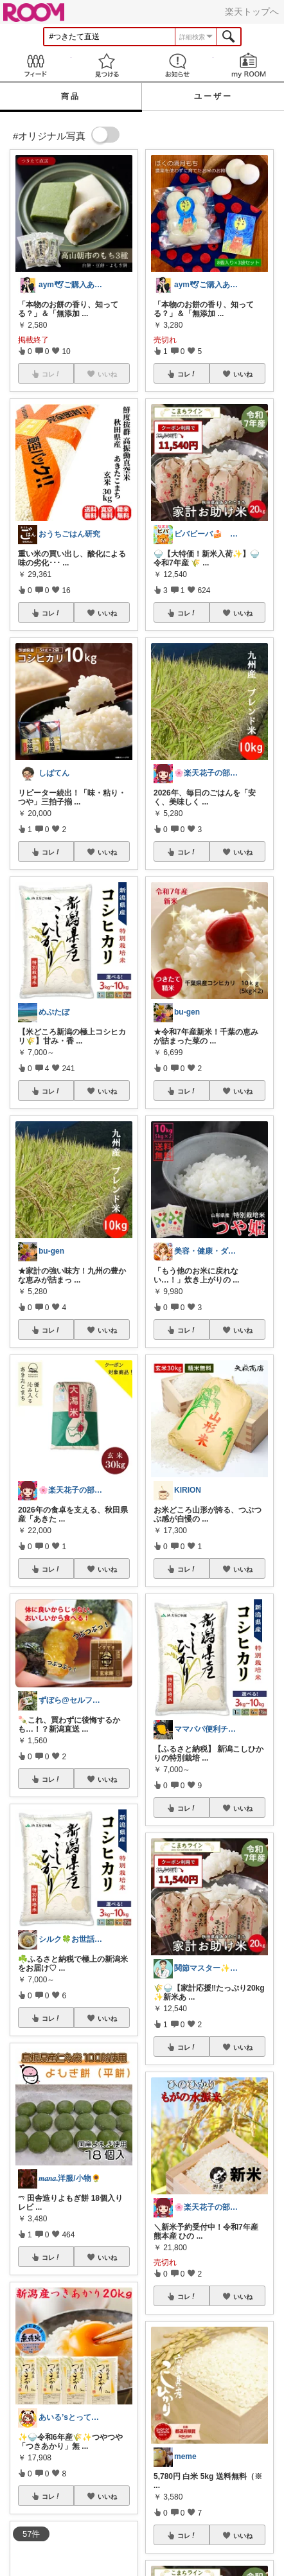  Describe the element at coordinates (107, 613) in the screenshot. I see `いいね` at that location.